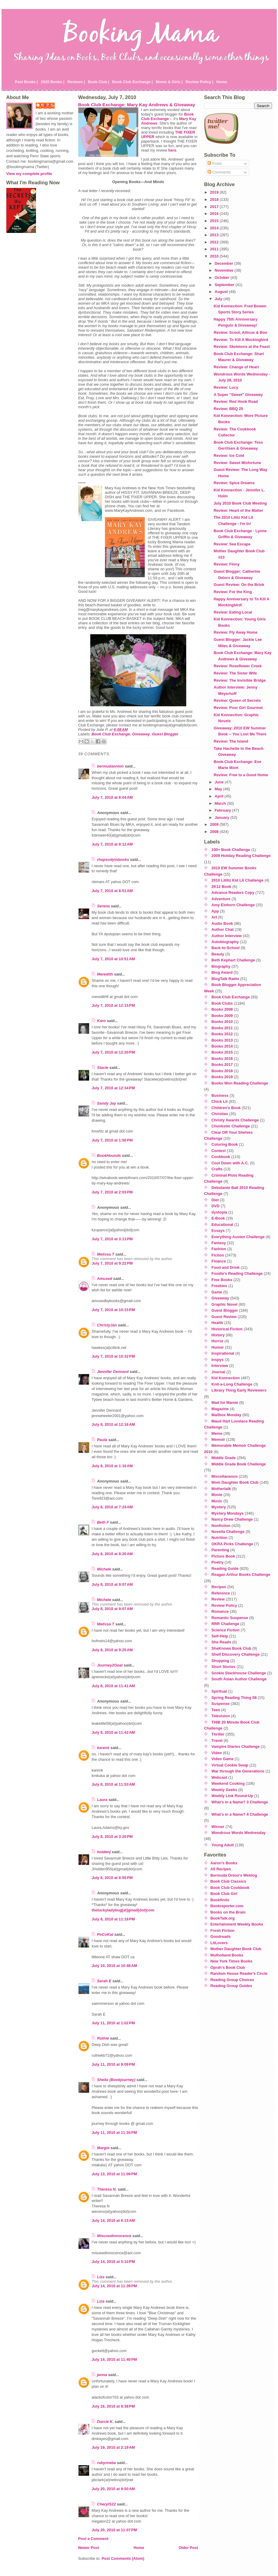 This screenshot has height=2576, width=278. What do you see at coordinates (240, 503) in the screenshot?
I see `July 2010 Book Club Meeting` at bounding box center [240, 503].